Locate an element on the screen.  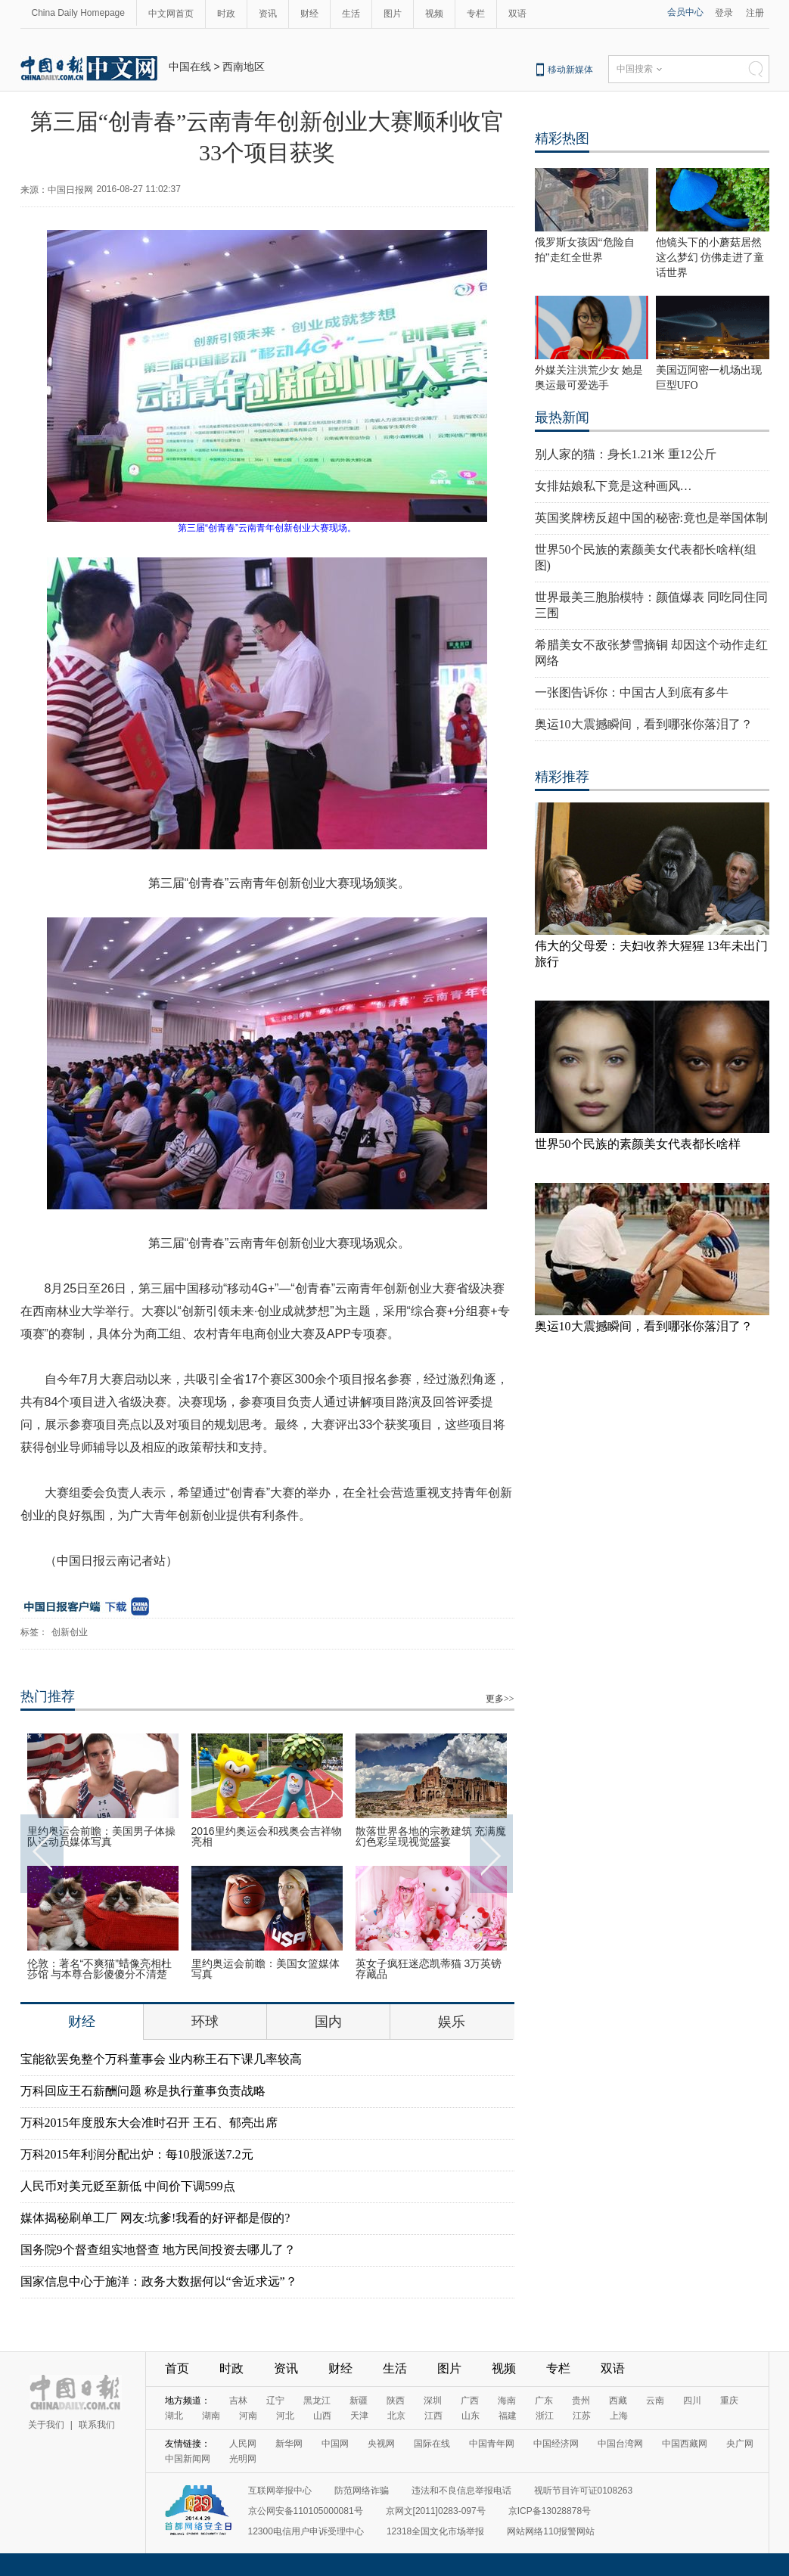
他镜头下的小蘑菇居然这么梦幻 仿佛走进了童话世界 is located at coordinates (710, 257).